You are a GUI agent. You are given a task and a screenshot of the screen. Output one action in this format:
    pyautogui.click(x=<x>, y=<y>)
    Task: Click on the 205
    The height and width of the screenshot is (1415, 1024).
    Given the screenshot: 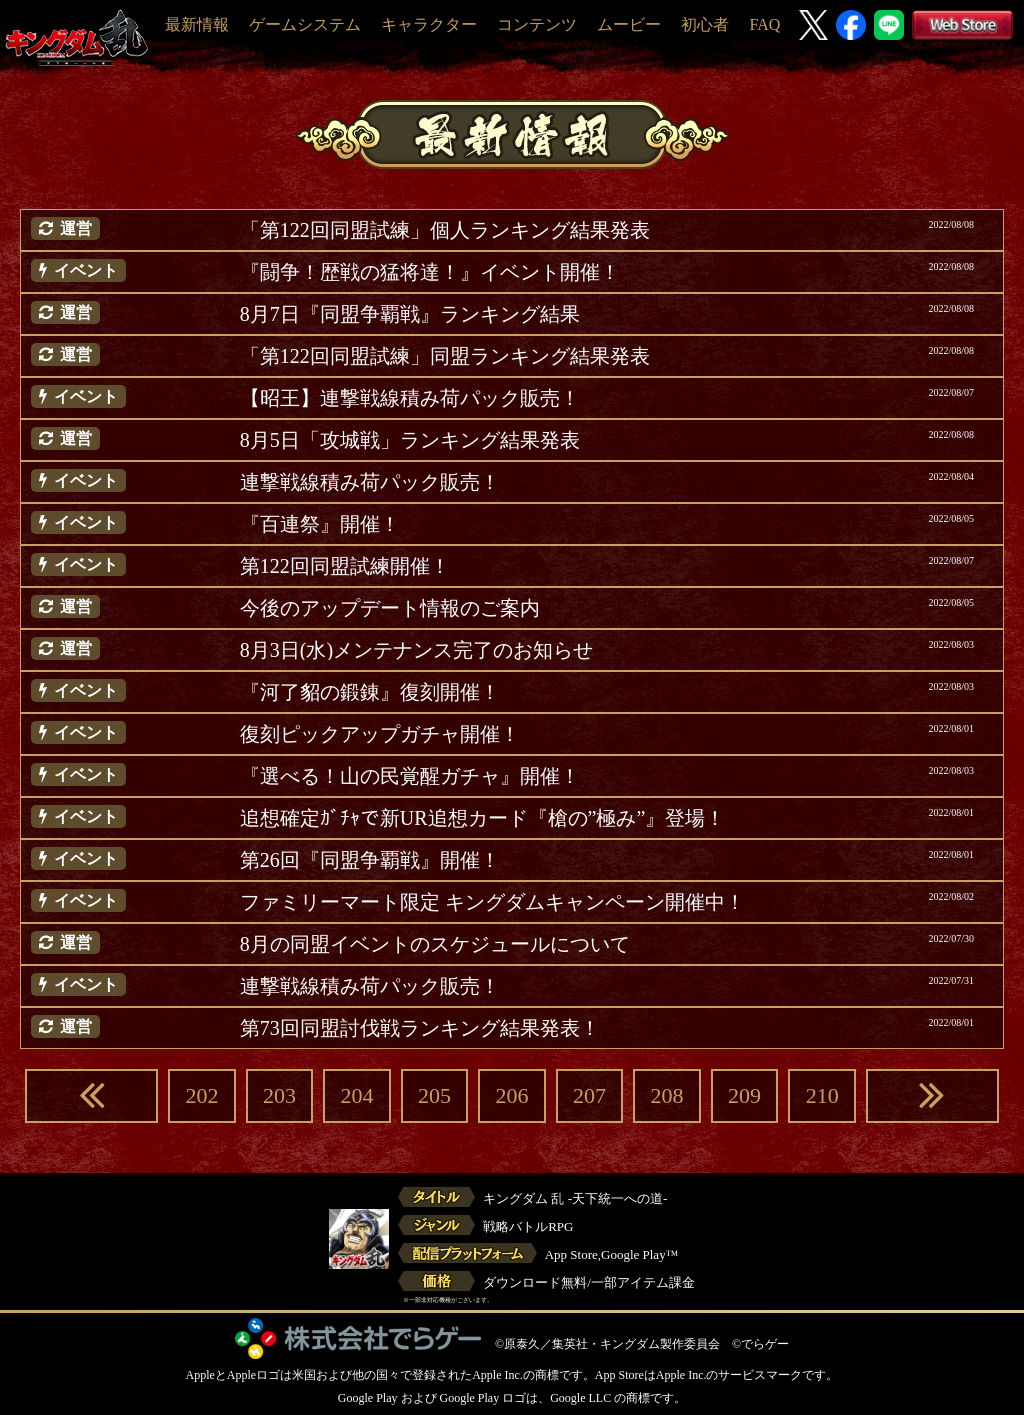 What is the action you would take?
    pyautogui.click(x=434, y=1095)
    